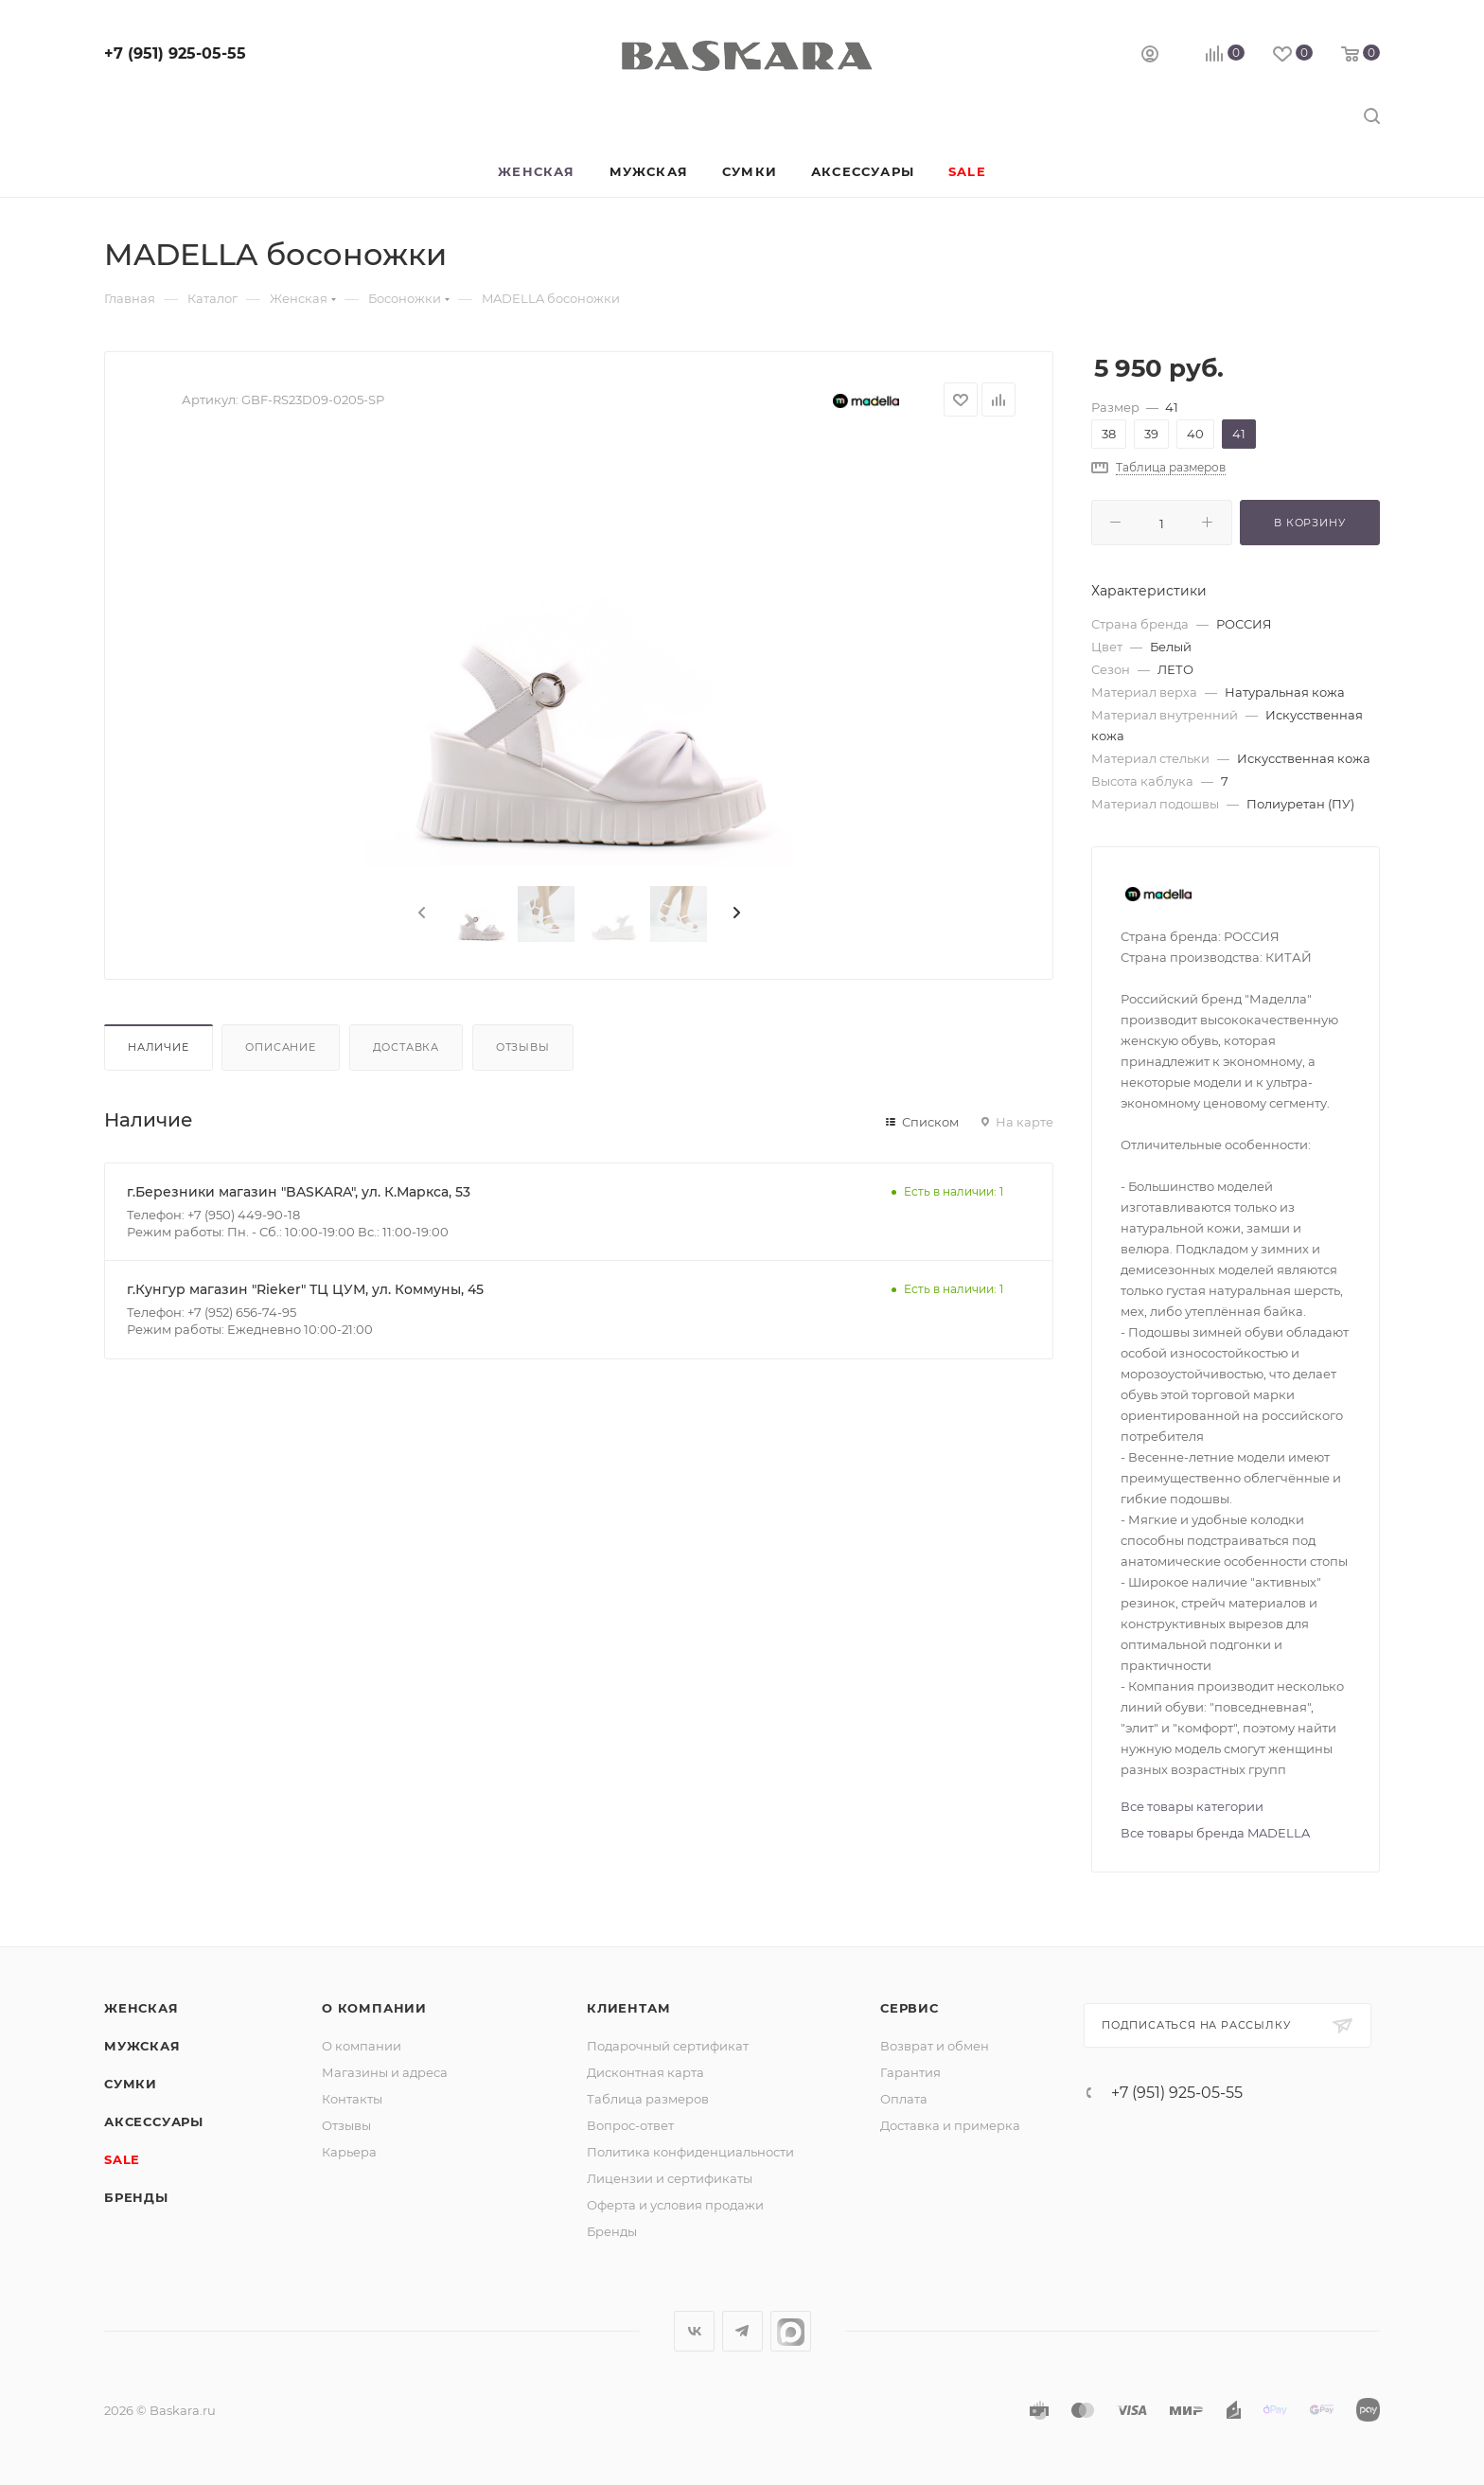 The width and height of the screenshot is (1484, 2485). Describe the element at coordinates (628, 2007) in the screenshot. I see `Клиентам` at that location.